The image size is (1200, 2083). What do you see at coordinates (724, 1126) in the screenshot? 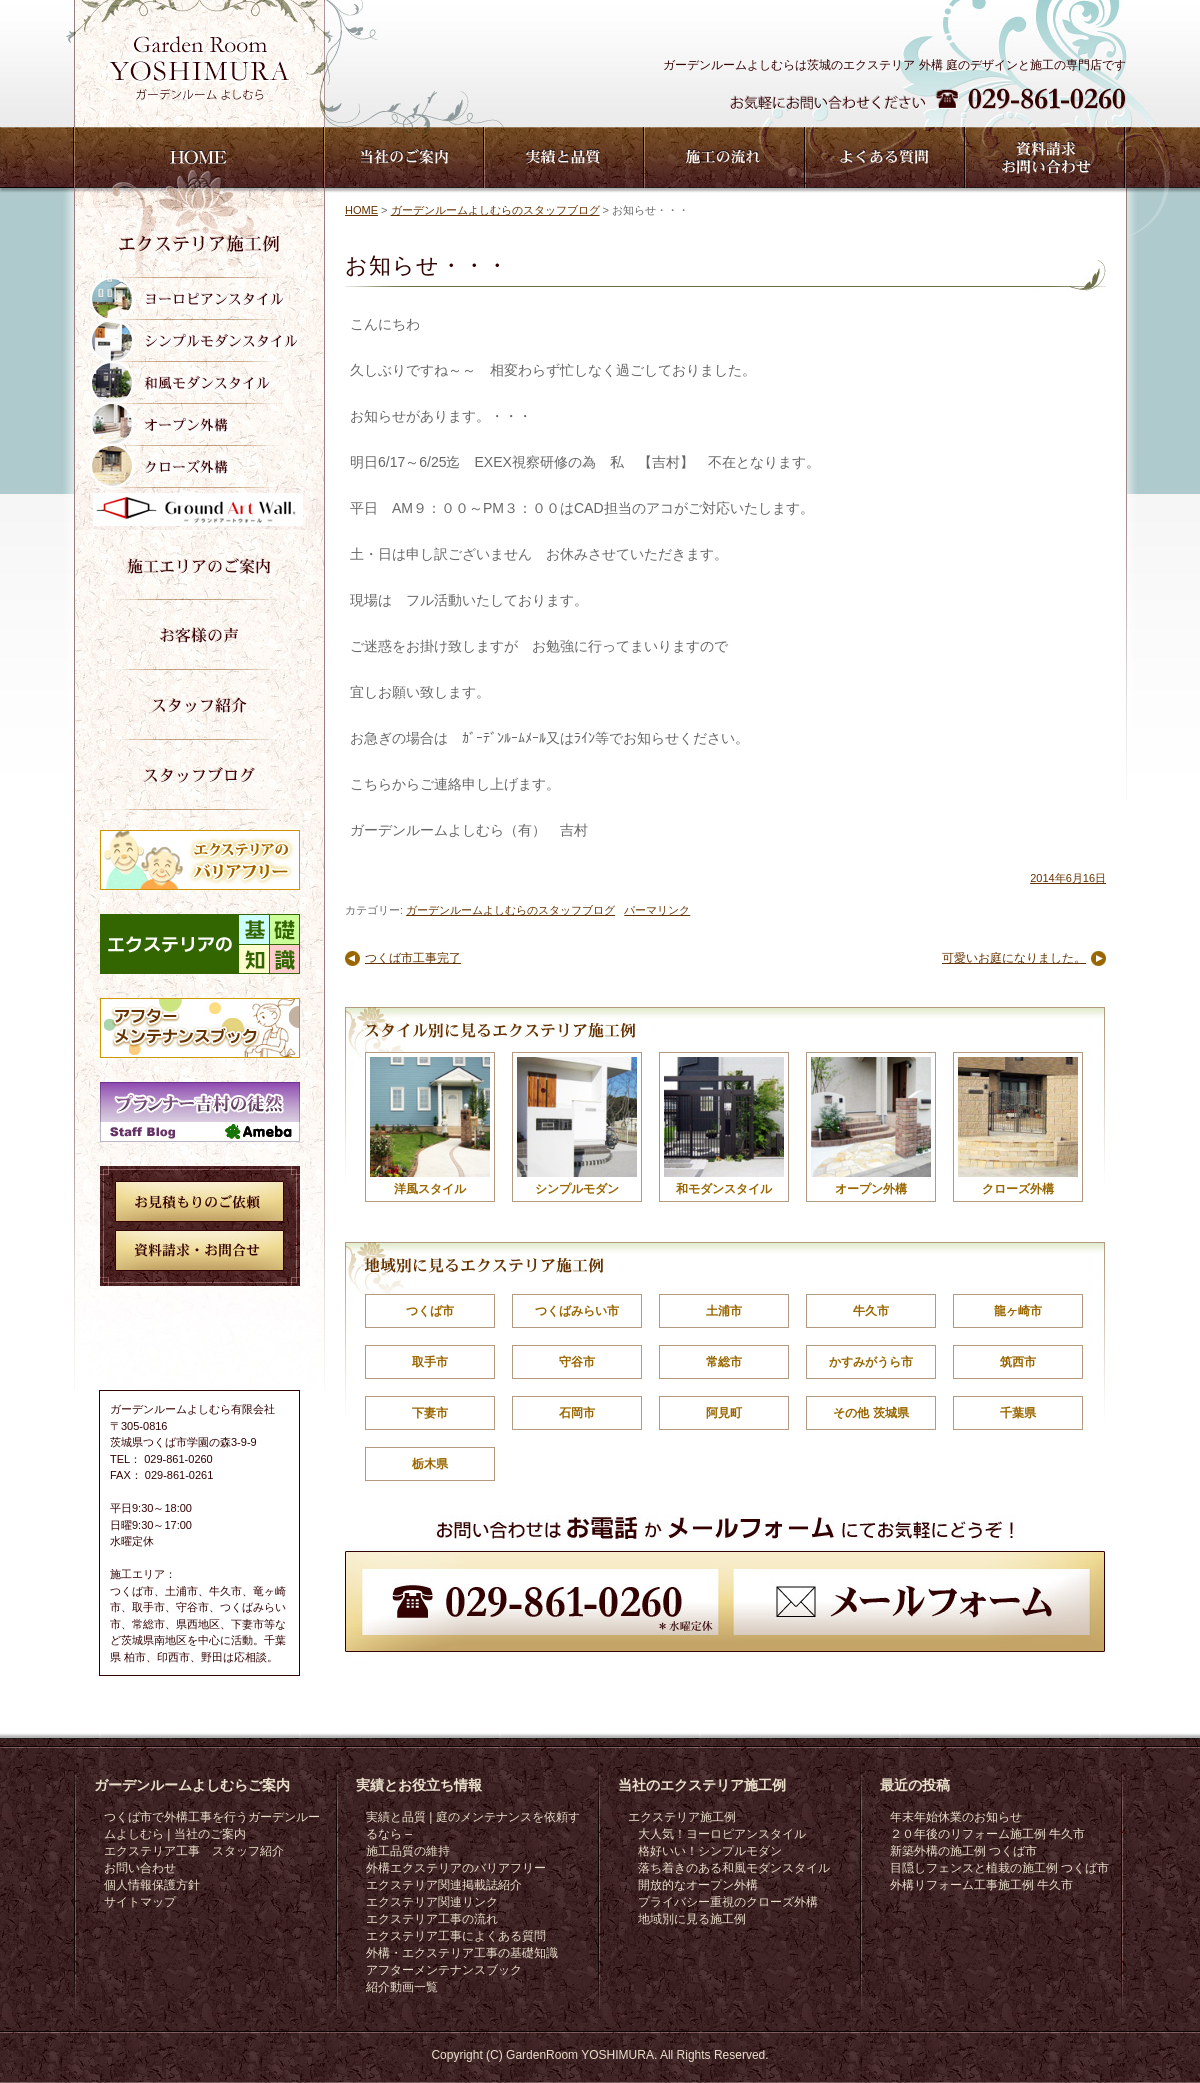
I see `和モダンスタイル` at bounding box center [724, 1126].